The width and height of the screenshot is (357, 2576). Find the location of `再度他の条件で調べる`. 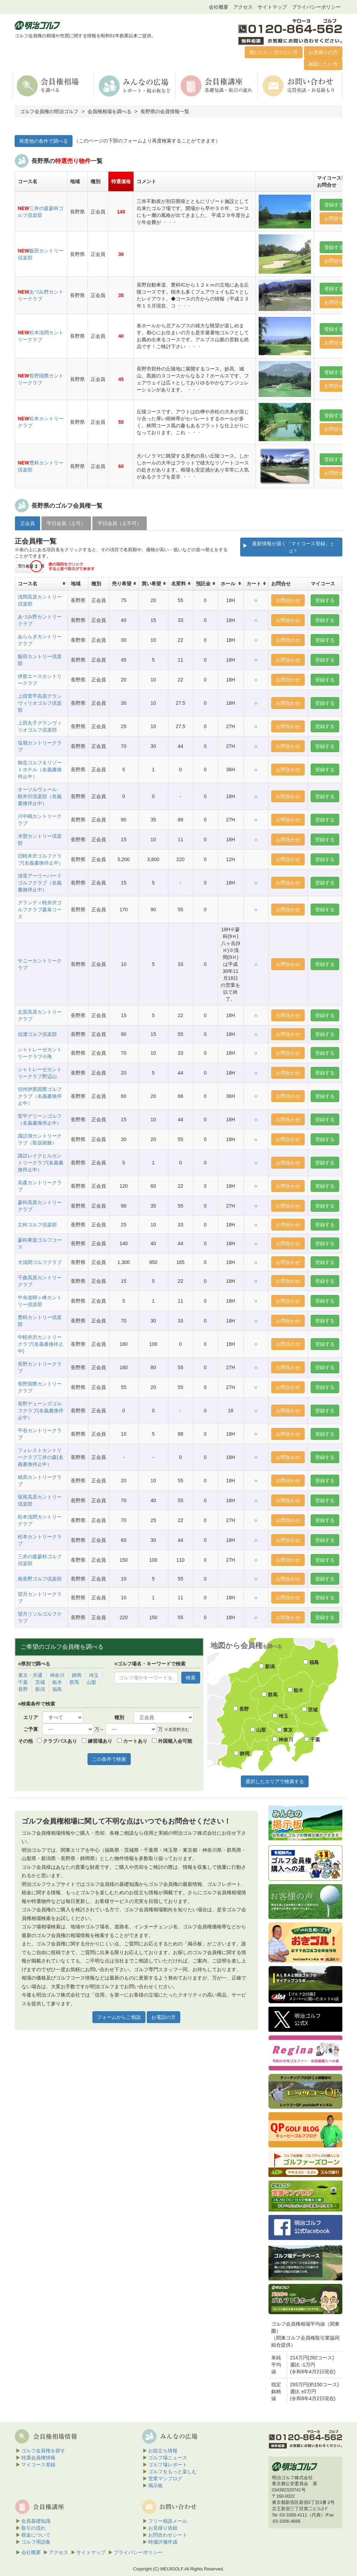

再度他の条件で調べる is located at coordinates (43, 141).